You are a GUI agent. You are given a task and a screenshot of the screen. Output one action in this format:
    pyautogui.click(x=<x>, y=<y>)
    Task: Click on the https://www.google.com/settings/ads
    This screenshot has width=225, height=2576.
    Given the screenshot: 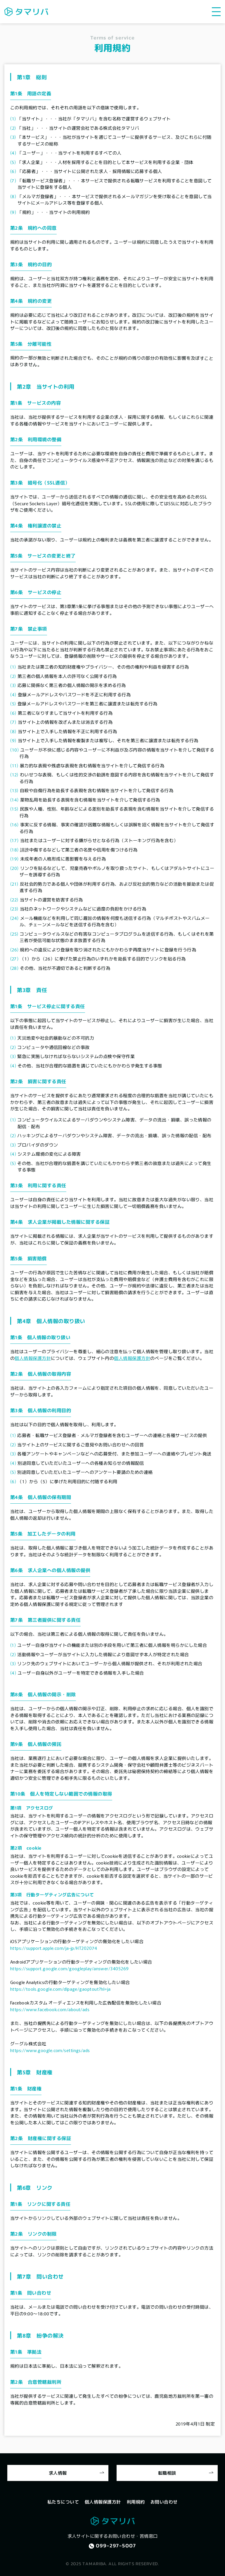 What is the action you would take?
    pyautogui.click(x=50, y=2050)
    